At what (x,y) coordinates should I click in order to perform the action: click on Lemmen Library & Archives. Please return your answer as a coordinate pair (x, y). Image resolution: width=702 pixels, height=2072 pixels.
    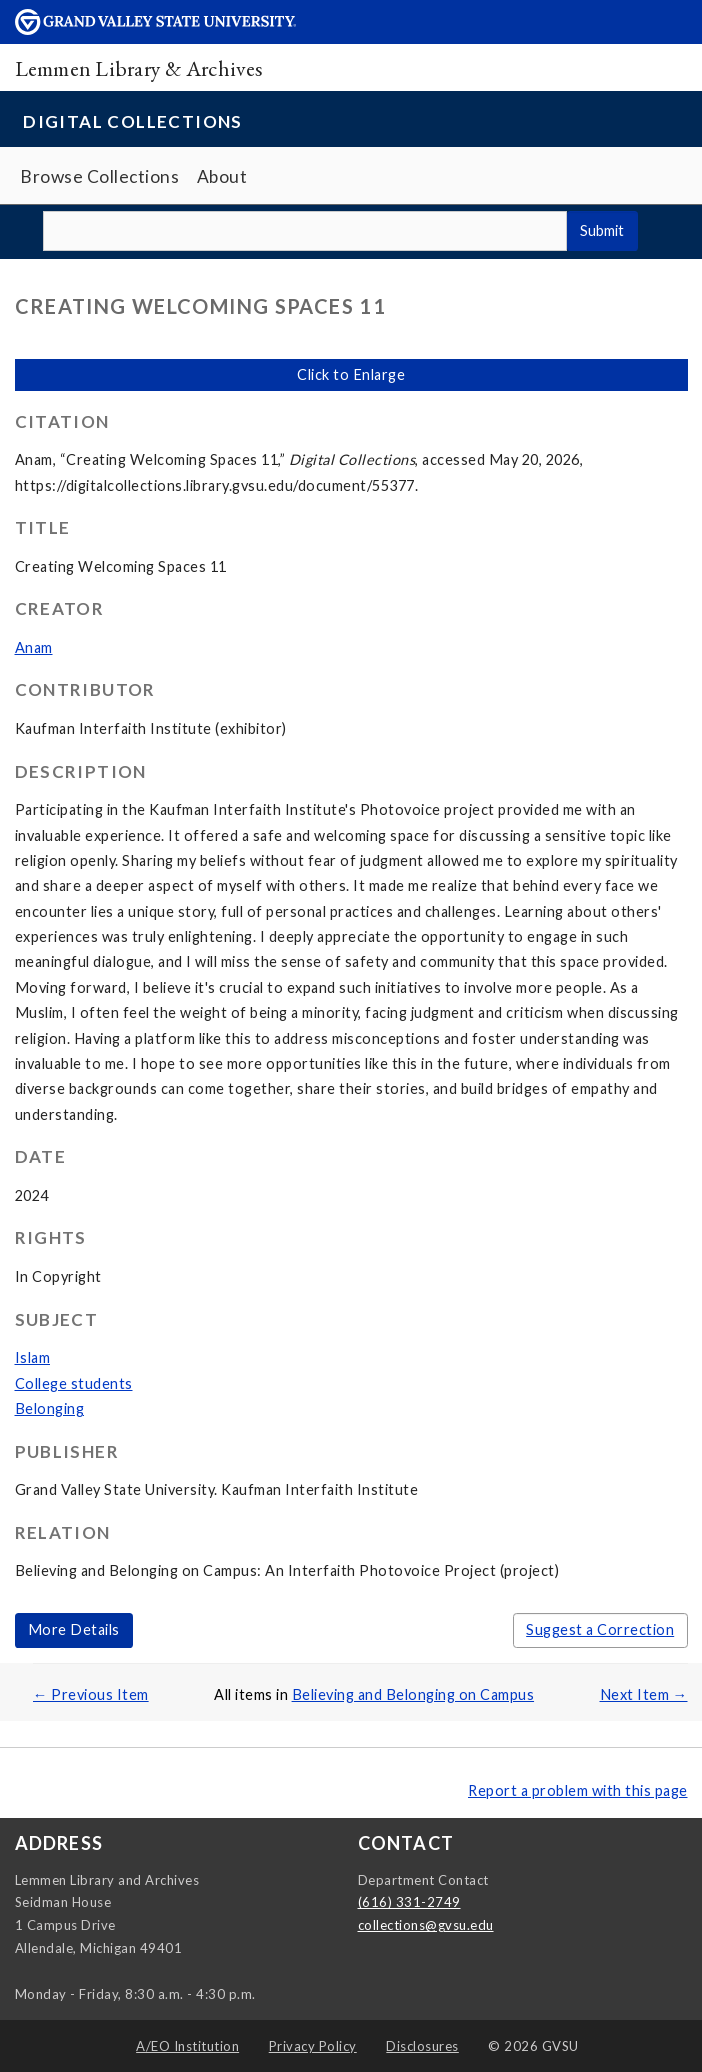
    Looking at the image, I should click on (139, 68).